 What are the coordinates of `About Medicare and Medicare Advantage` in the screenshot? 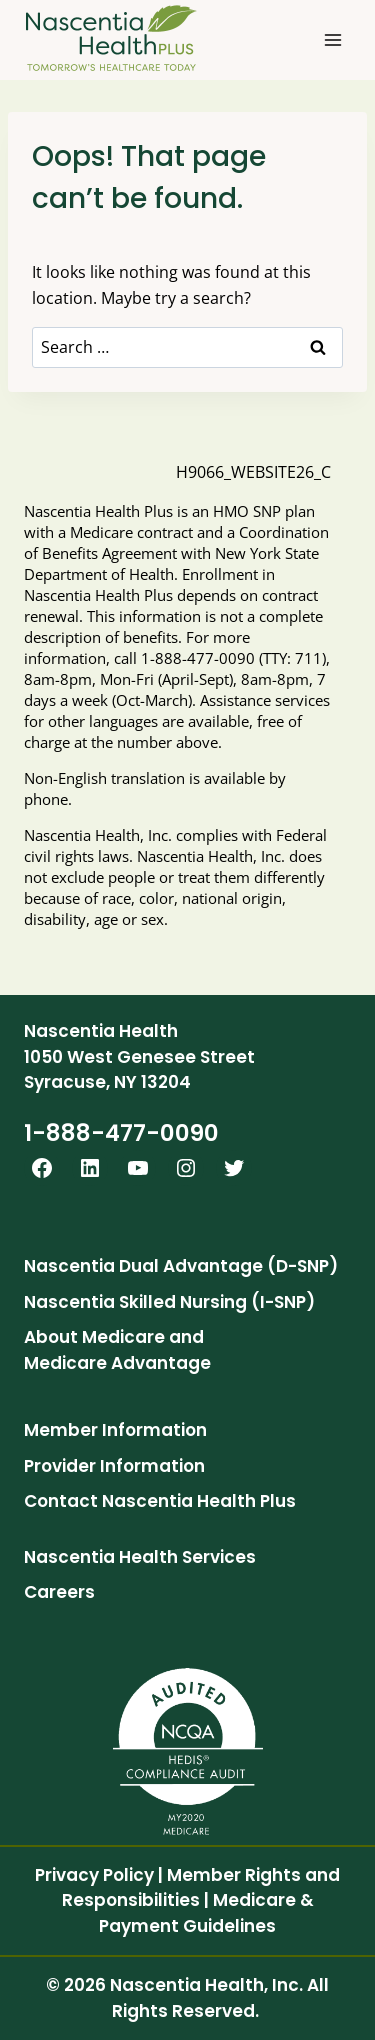 It's located at (117, 1350).